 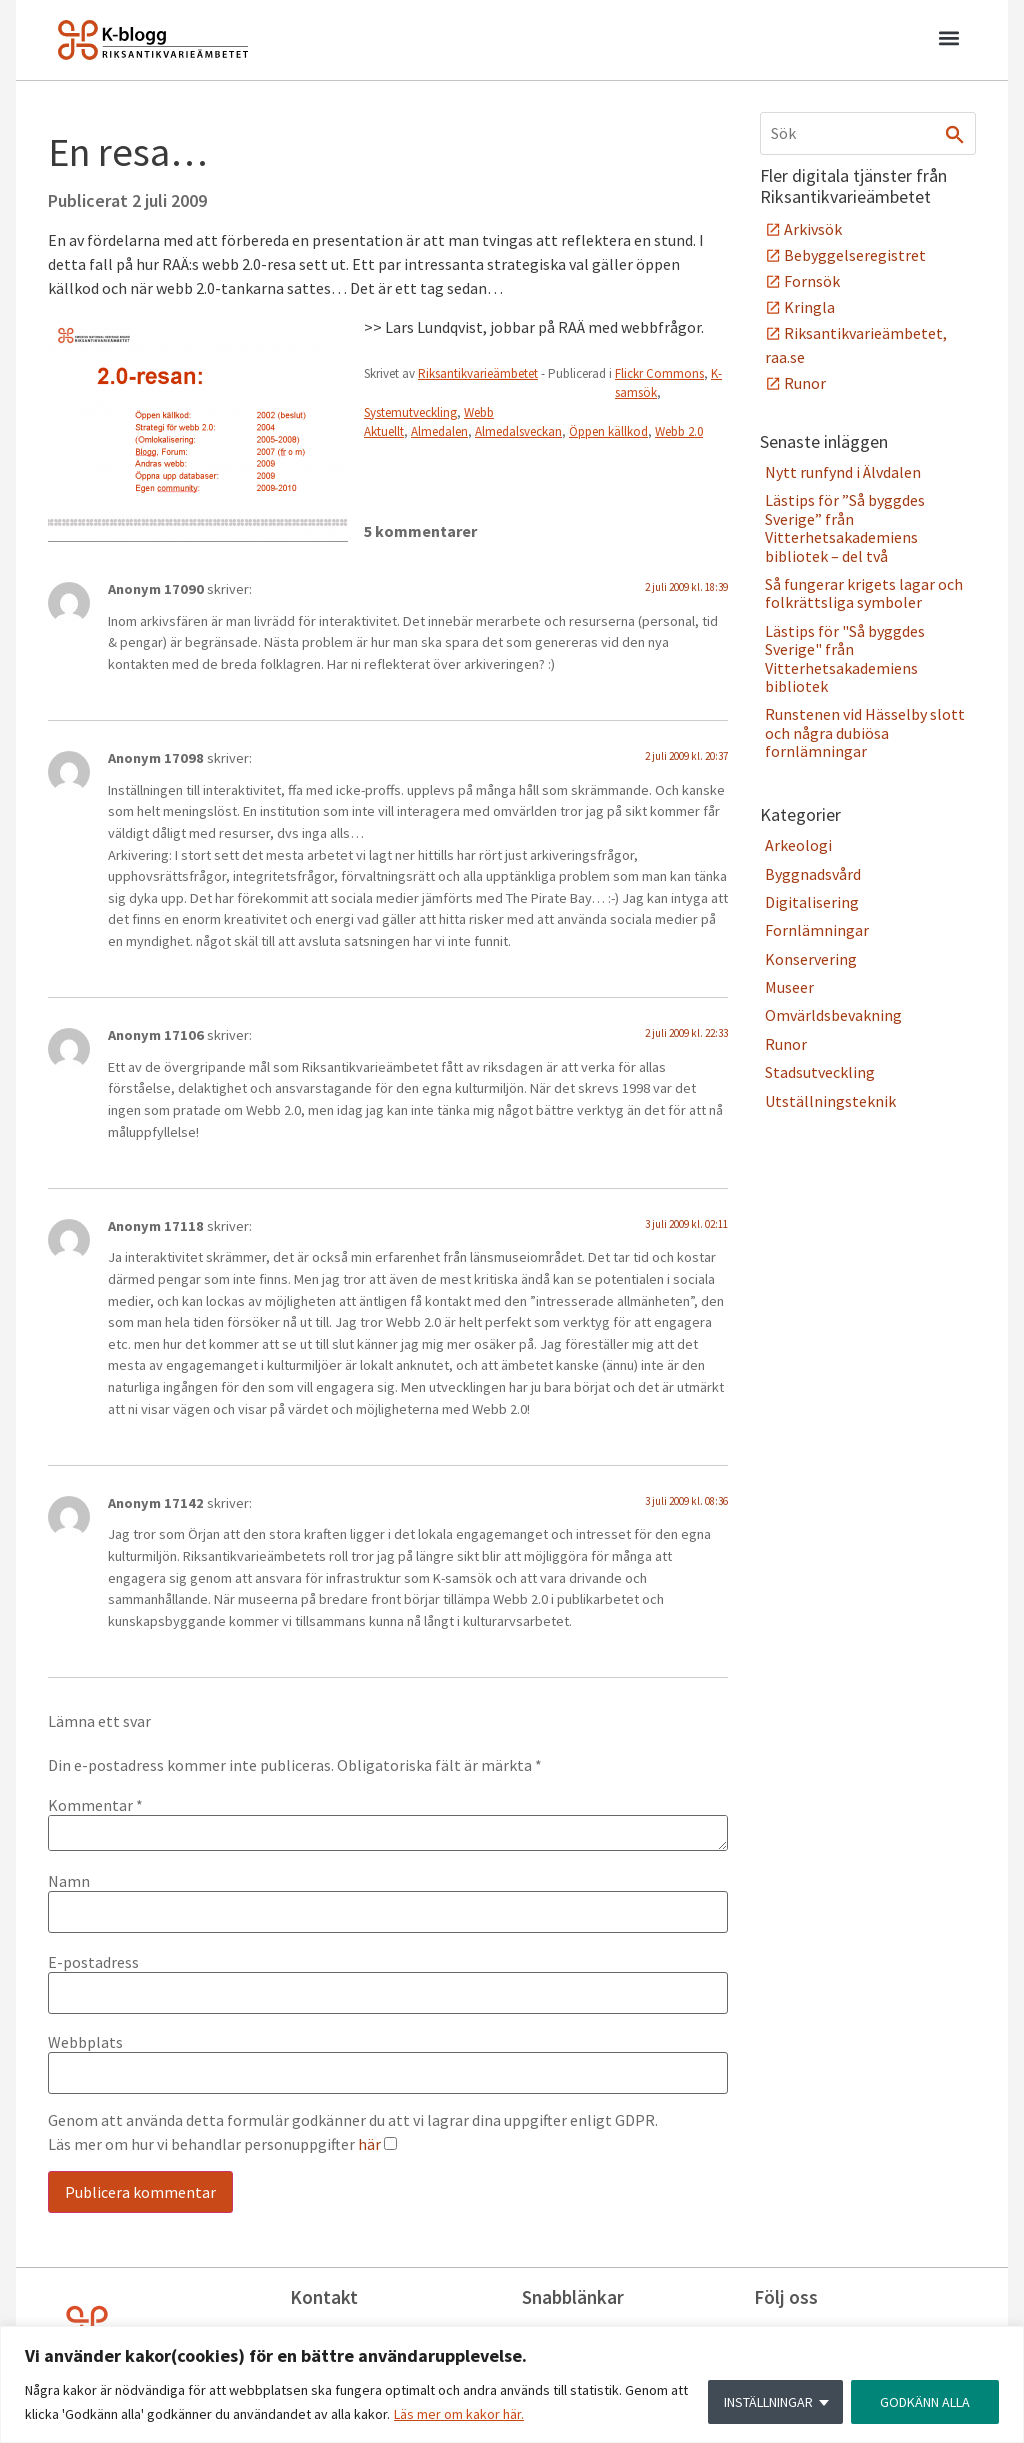 What do you see at coordinates (865, 732) in the screenshot?
I see `Runstenen vid Hässelby slott och några dubiösa fornlämningar` at bounding box center [865, 732].